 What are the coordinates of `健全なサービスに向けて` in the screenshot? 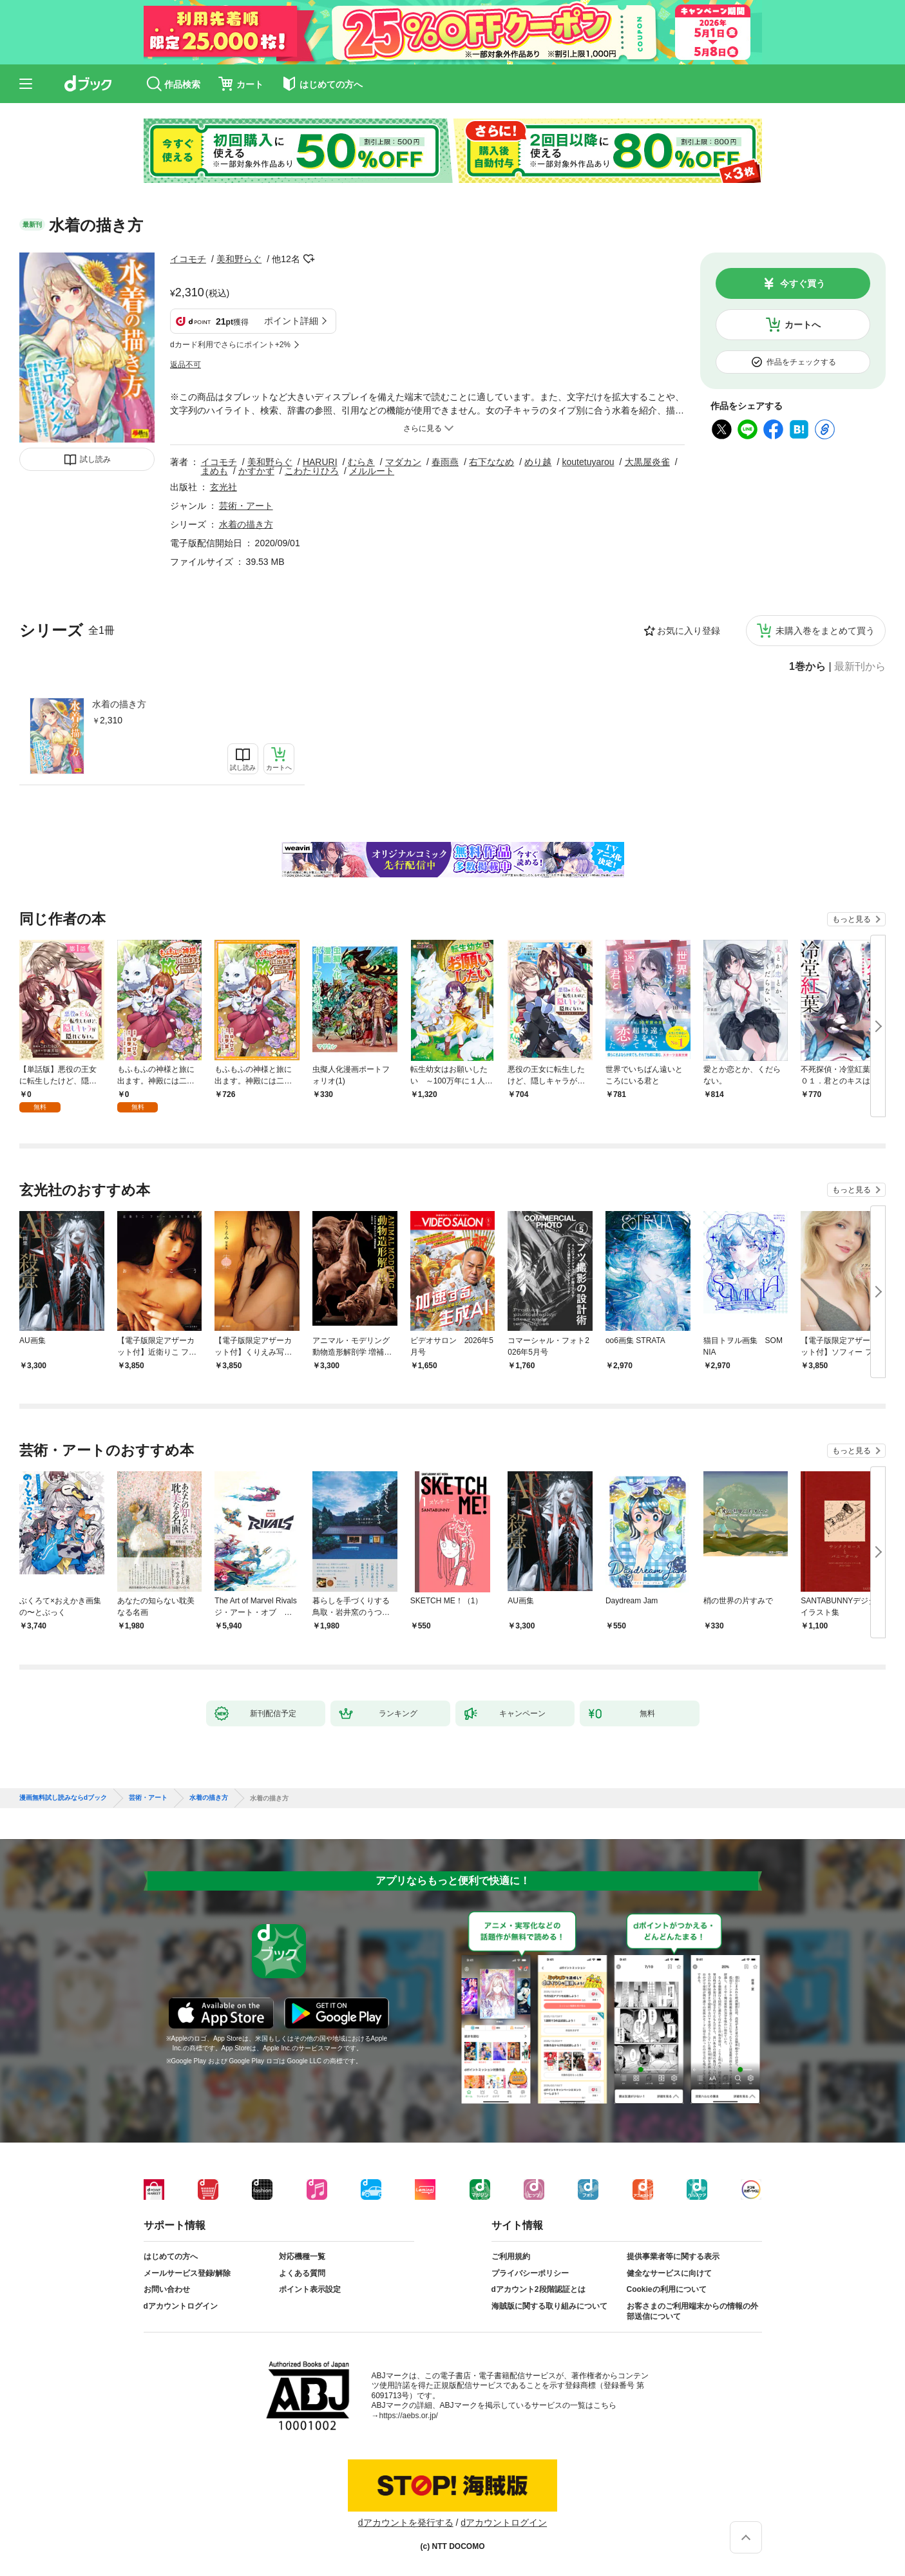 It's located at (669, 2273).